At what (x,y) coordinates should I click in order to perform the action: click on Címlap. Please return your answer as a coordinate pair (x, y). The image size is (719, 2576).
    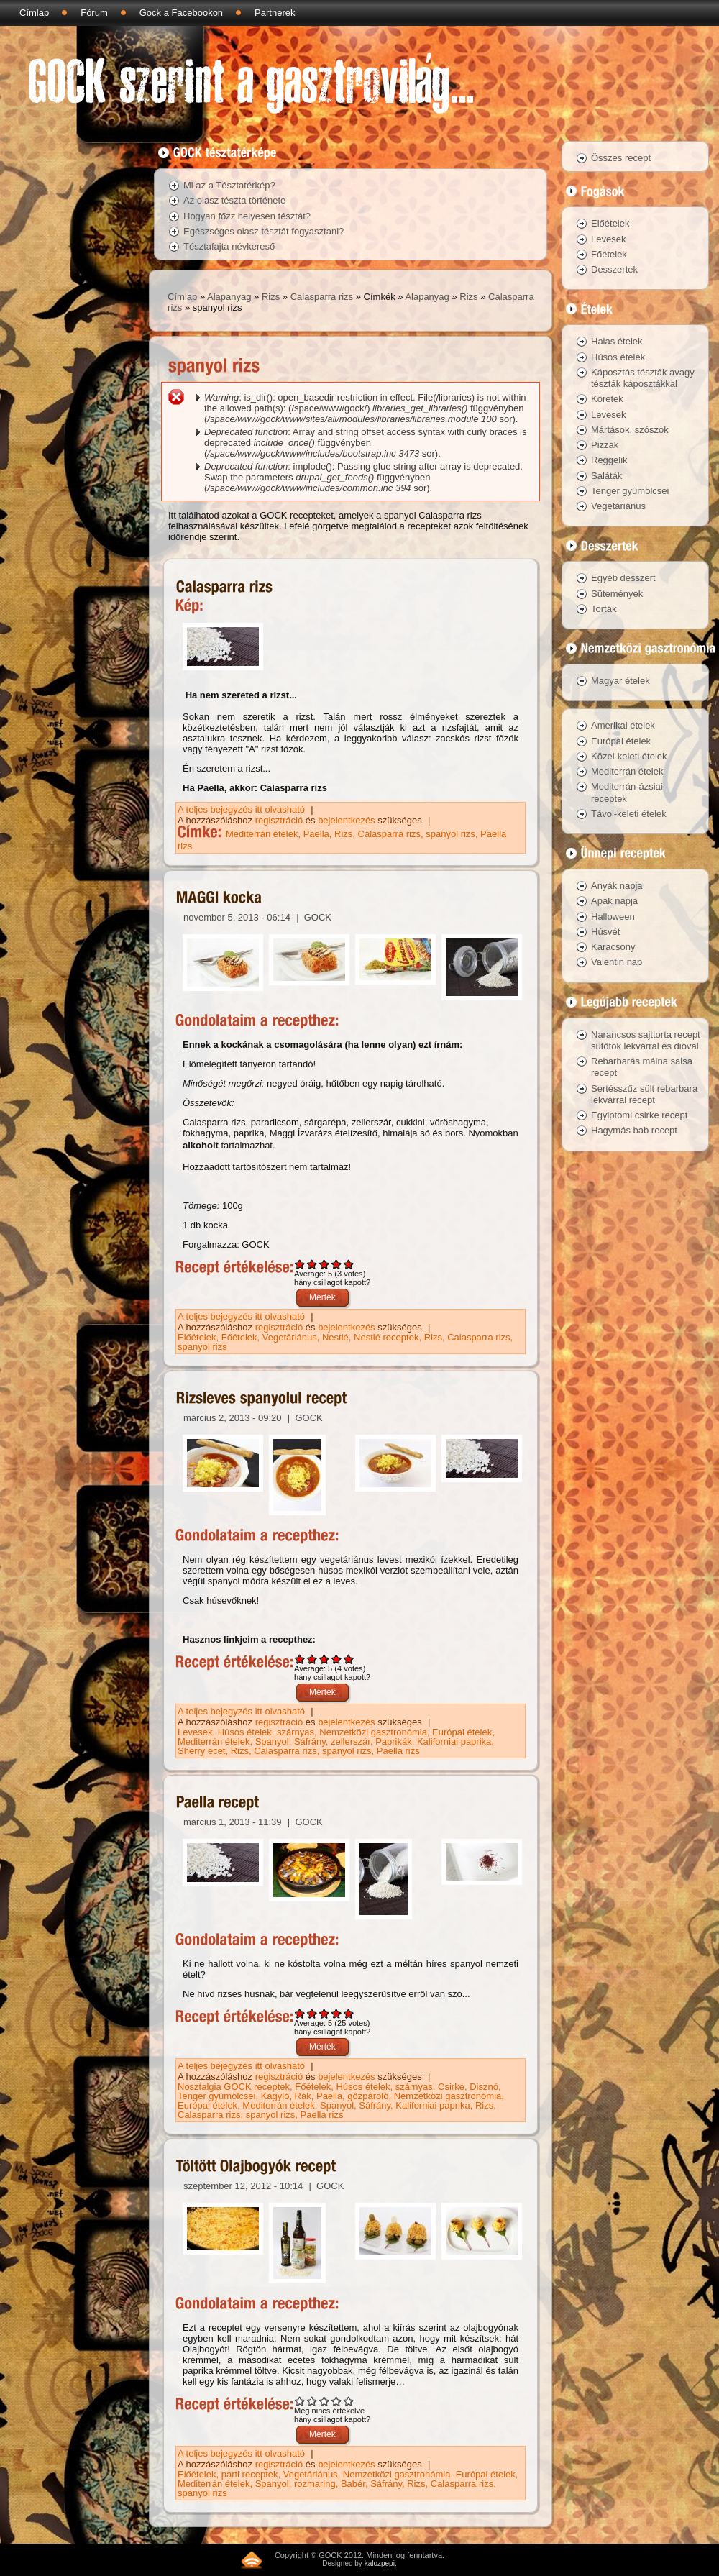
    Looking at the image, I should click on (34, 12).